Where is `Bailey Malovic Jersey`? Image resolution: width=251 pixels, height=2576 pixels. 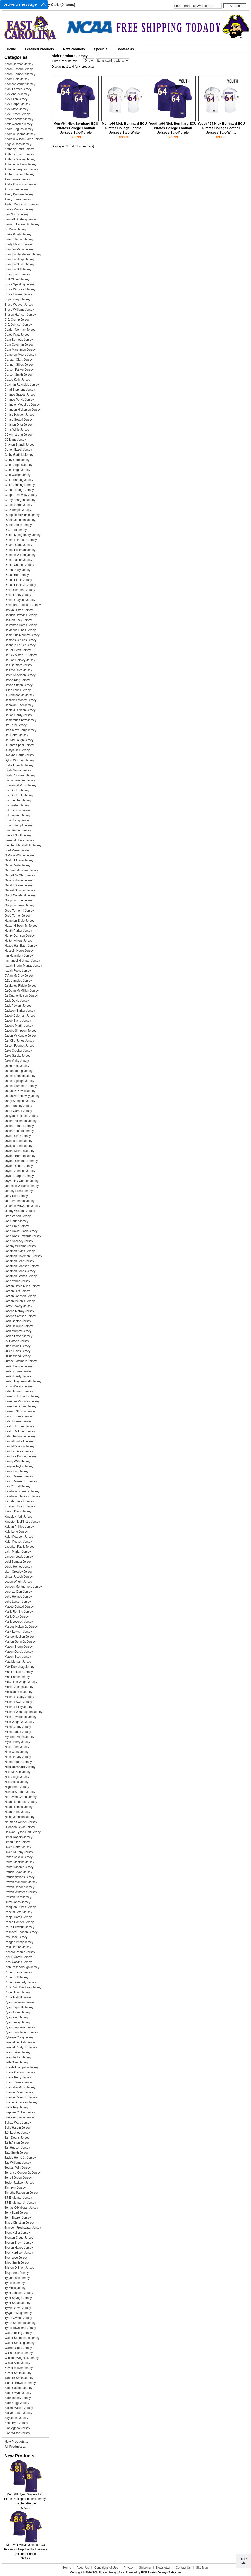
Bailey Malovic Jersey is located at coordinates (19, 209).